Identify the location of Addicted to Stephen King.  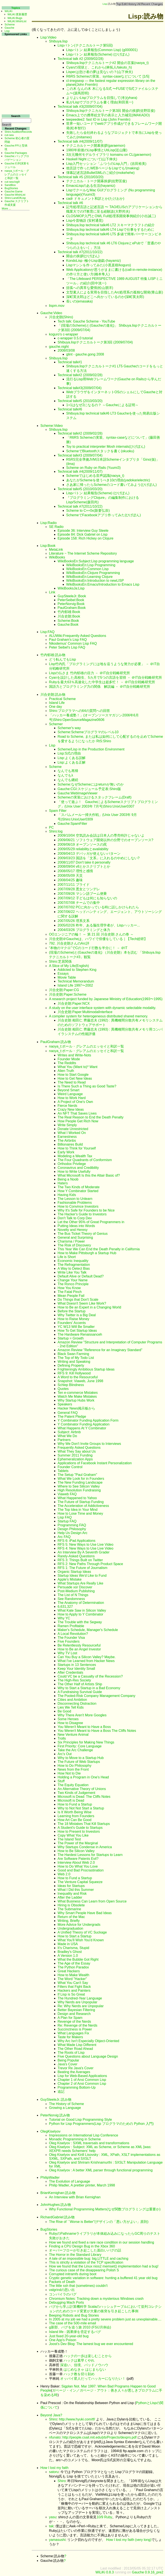
(77, 969).